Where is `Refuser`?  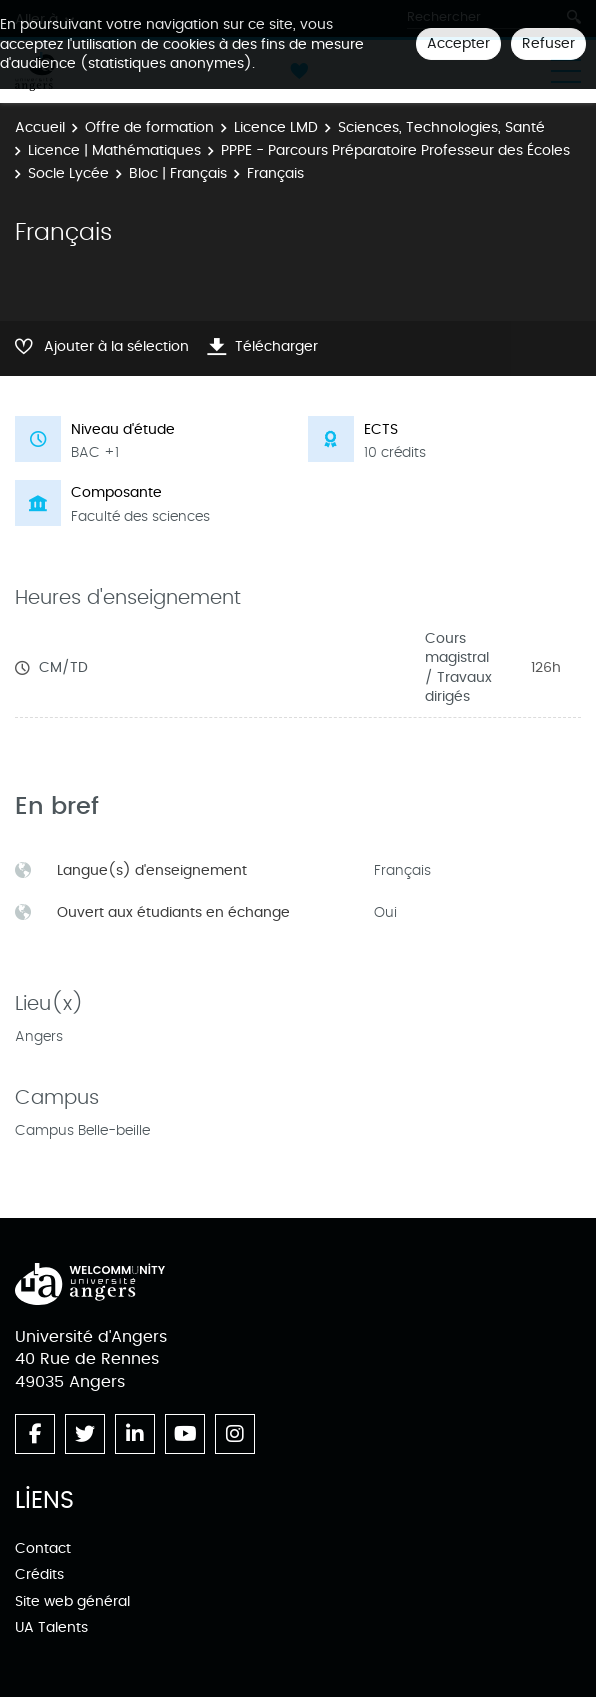 Refuser is located at coordinates (548, 43).